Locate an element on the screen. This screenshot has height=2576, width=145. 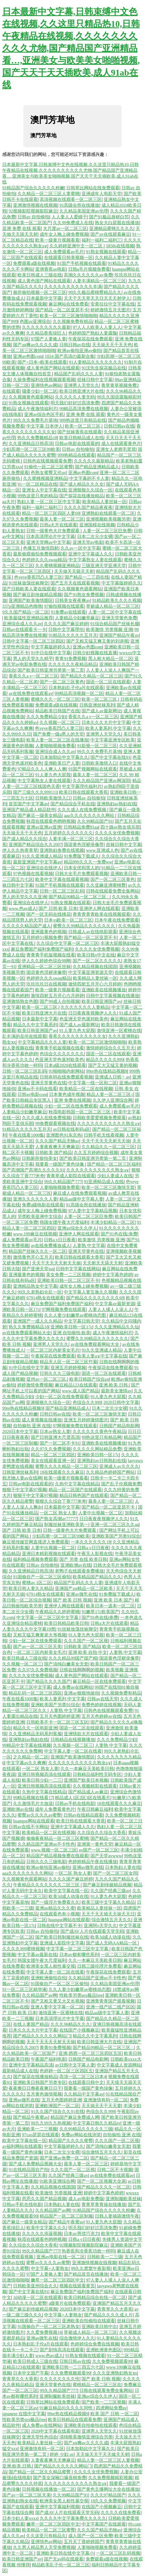
久久99精品久久久久久三级 is located at coordinates (86, 2129).